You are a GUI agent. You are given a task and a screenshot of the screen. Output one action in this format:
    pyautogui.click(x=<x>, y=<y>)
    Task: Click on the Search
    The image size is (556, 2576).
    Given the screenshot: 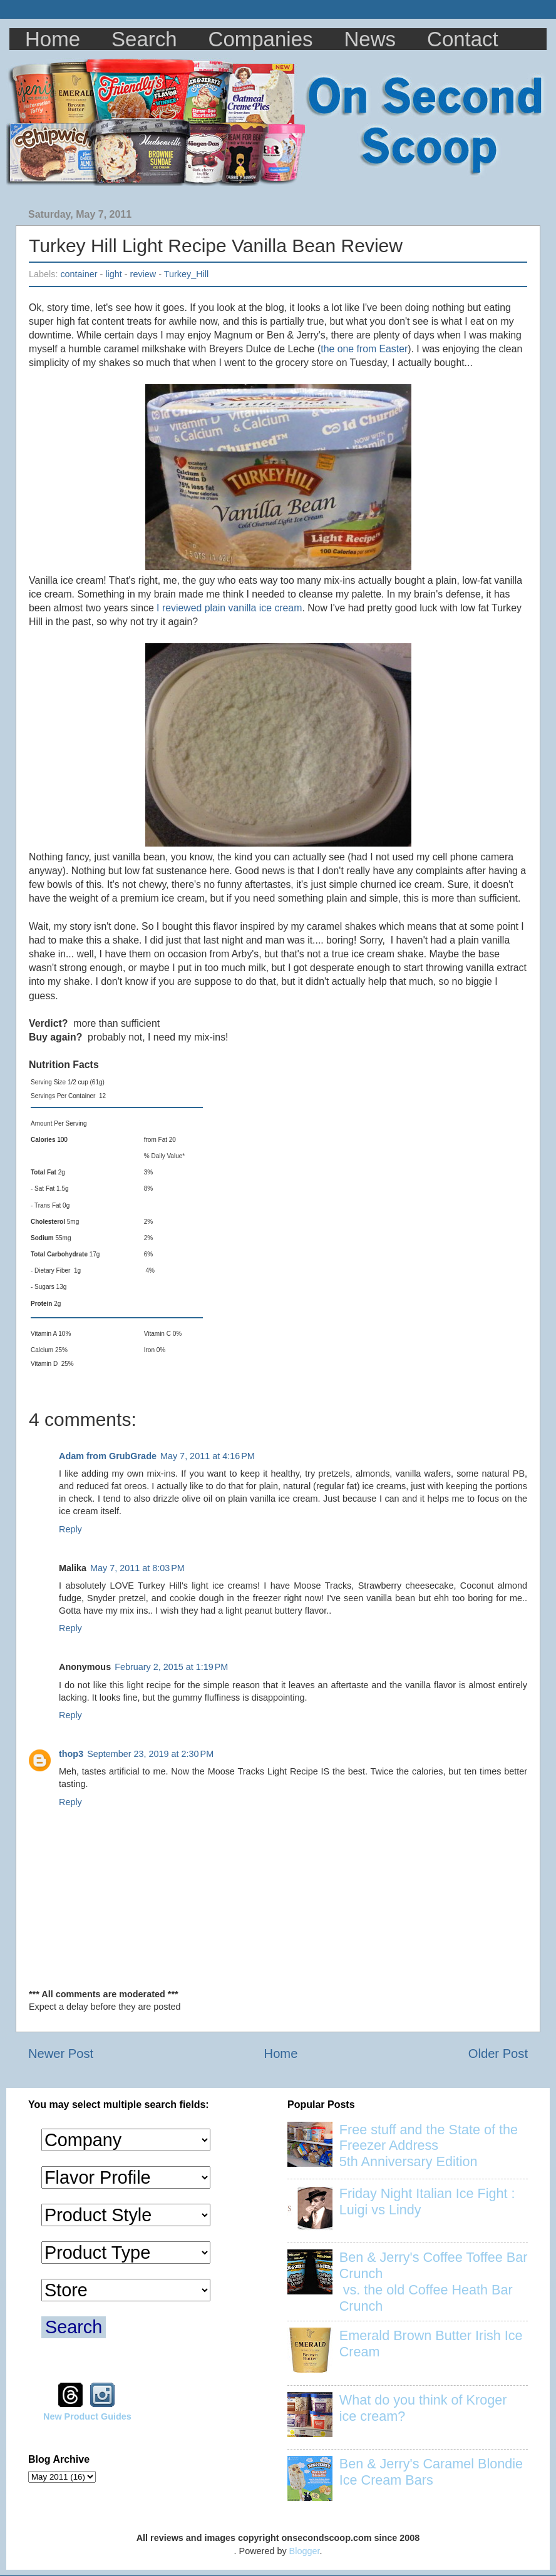 What is the action you would take?
    pyautogui.click(x=144, y=39)
    